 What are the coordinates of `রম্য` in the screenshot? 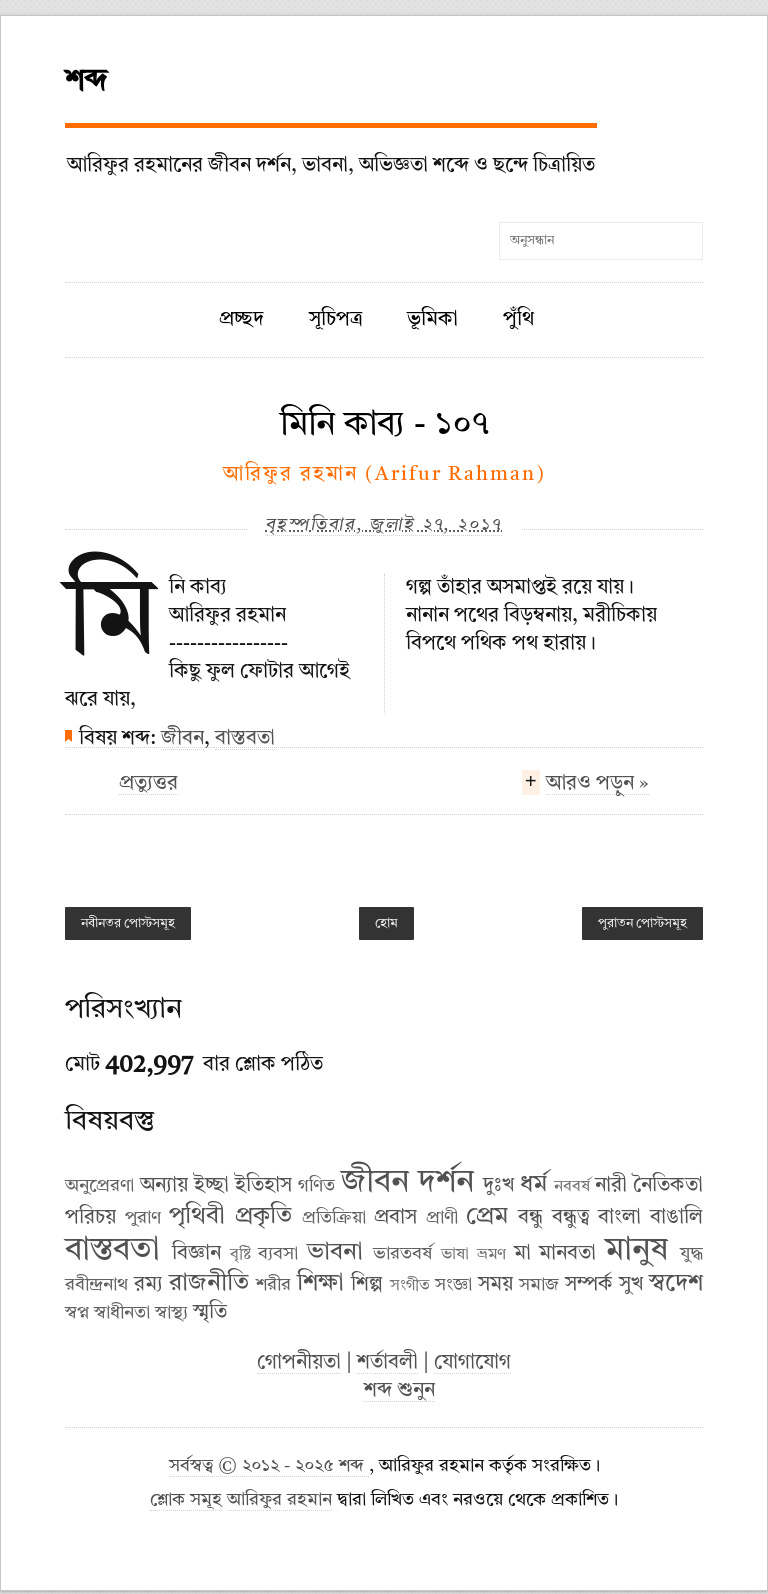 It's located at (148, 1285).